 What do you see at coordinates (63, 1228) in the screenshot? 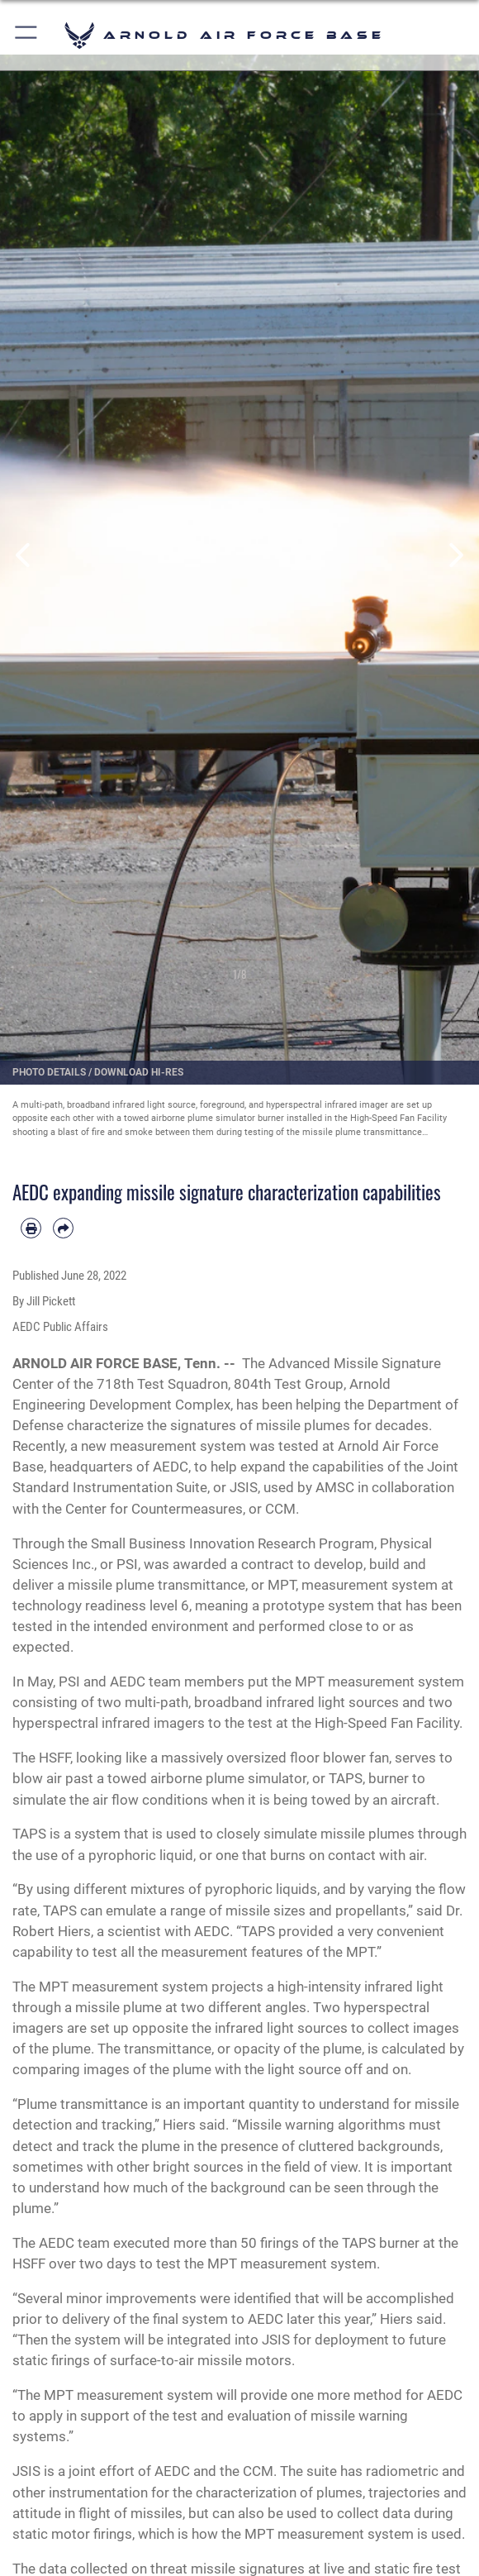
I see `[Share by email]` at bounding box center [63, 1228].